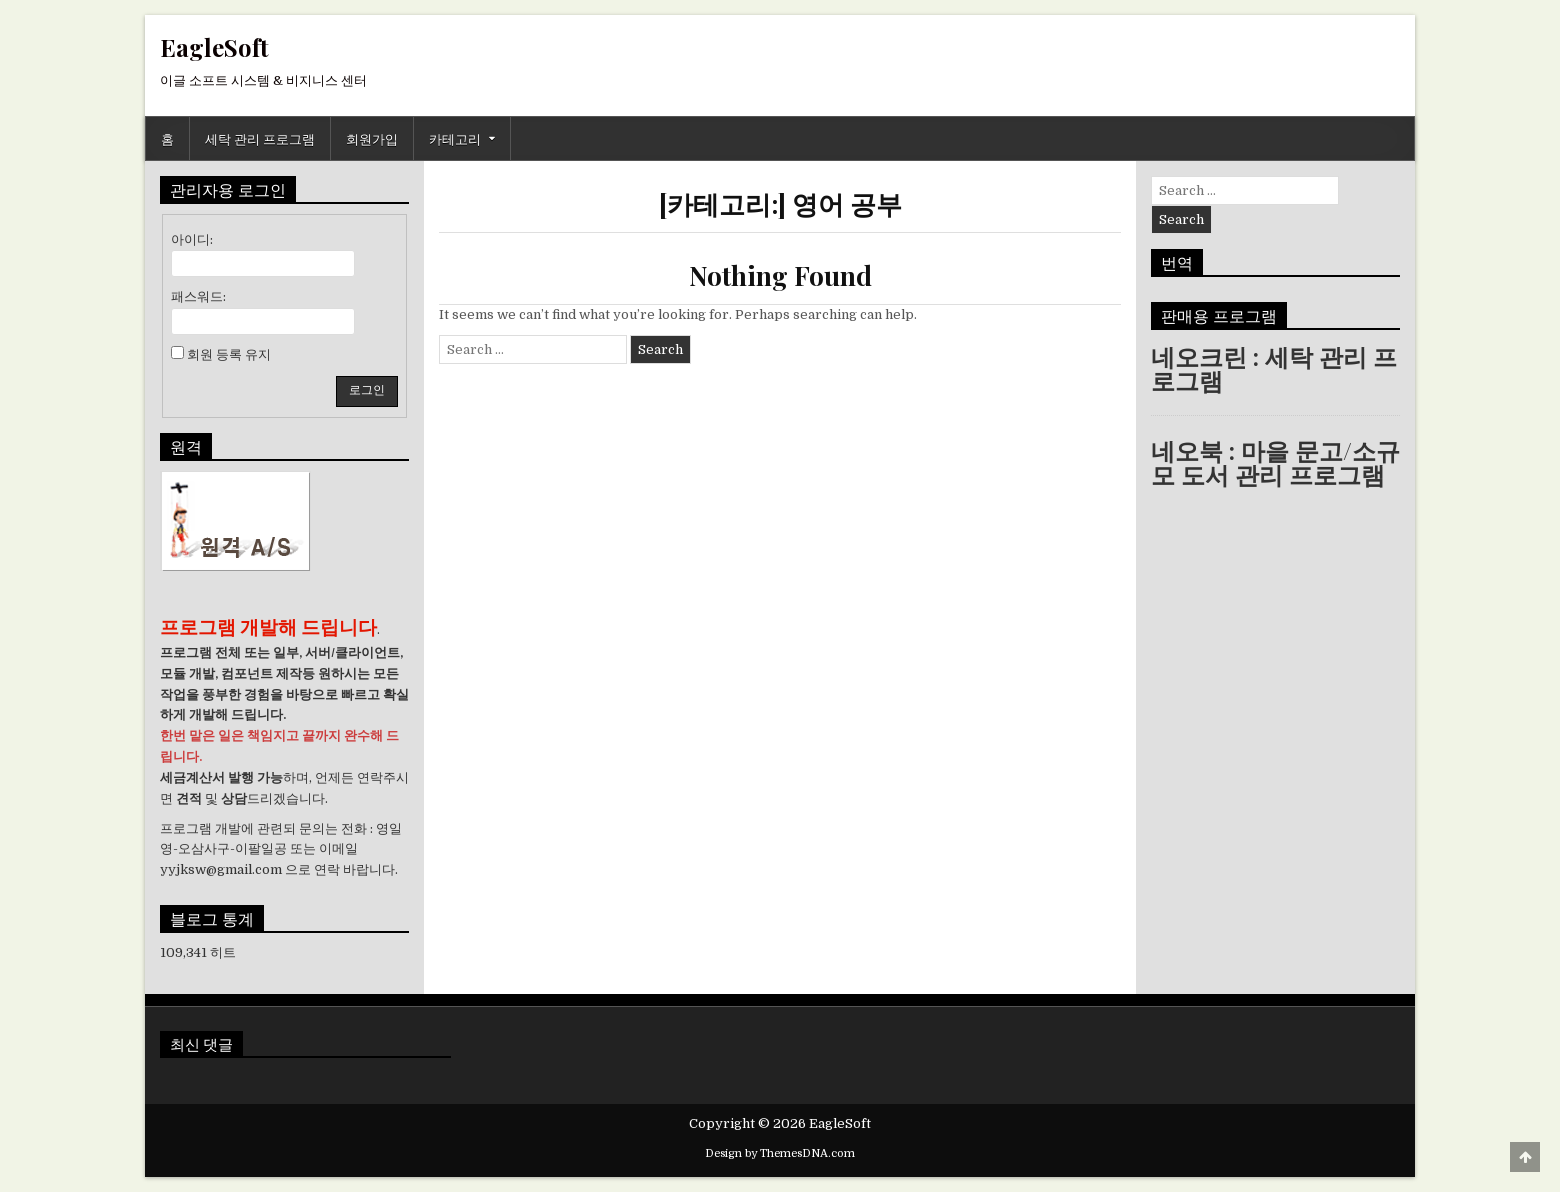  I want to click on 회원 등록 유지, so click(229, 354).